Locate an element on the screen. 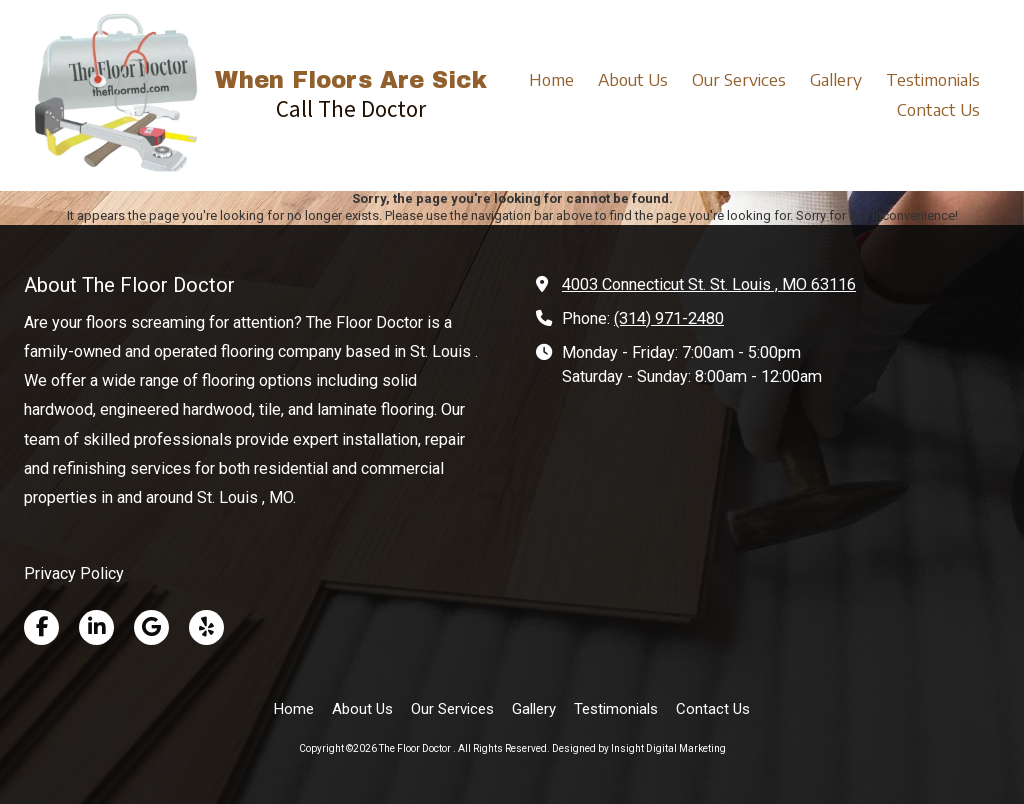 The image size is (1024, 804). 4003 Connecticut St. St. Louis , MO 63116 [View Map (opens in new window)] is located at coordinates (709, 284).